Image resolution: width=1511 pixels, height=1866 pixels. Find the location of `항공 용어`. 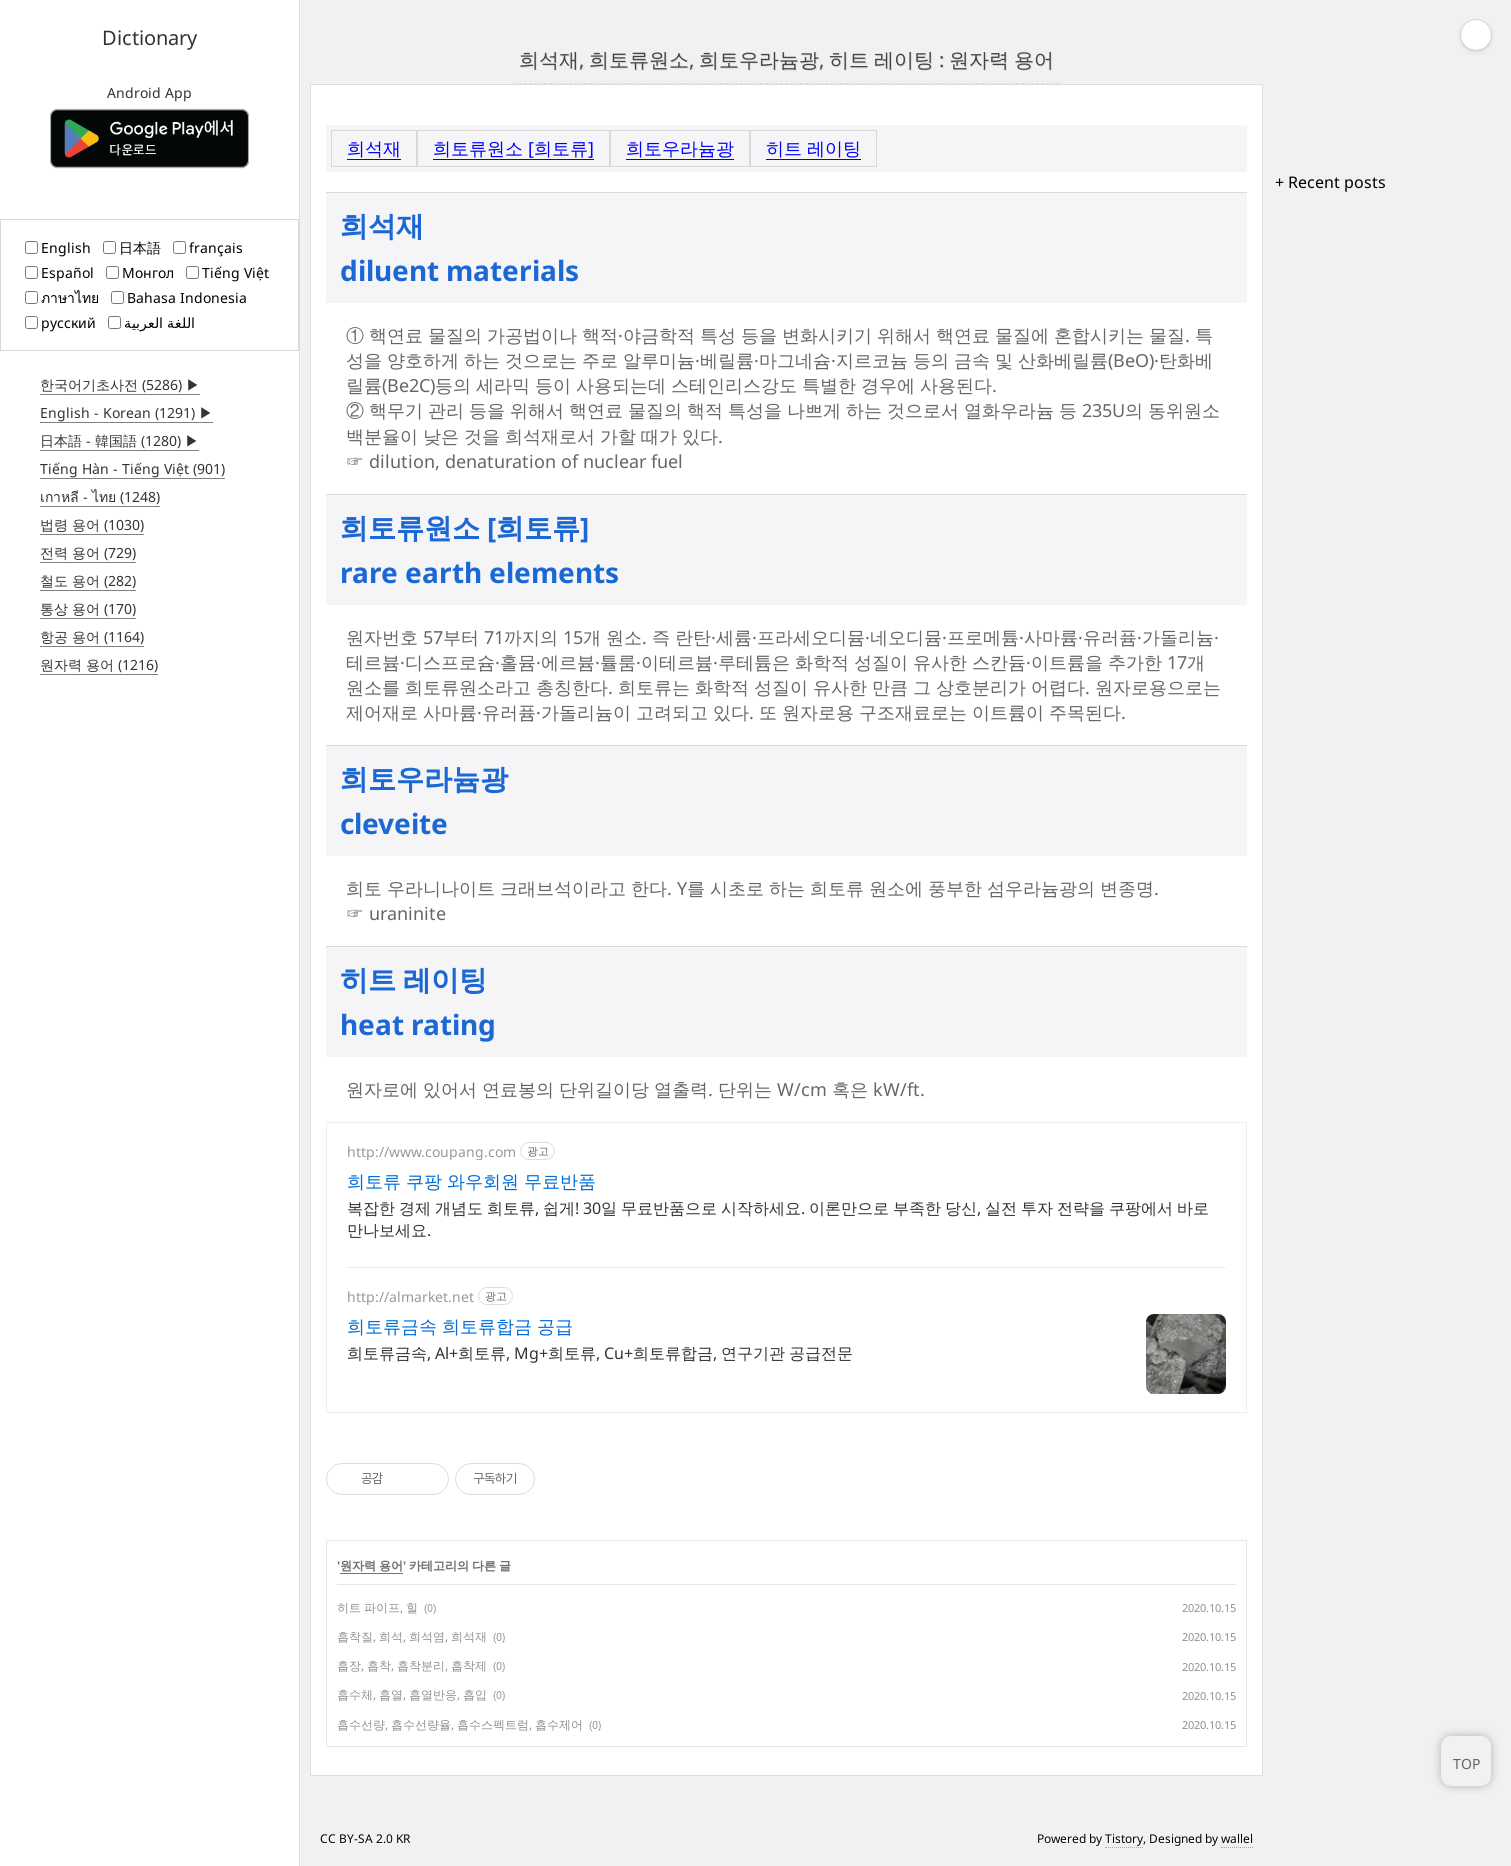

항공 용어 is located at coordinates (92, 636).